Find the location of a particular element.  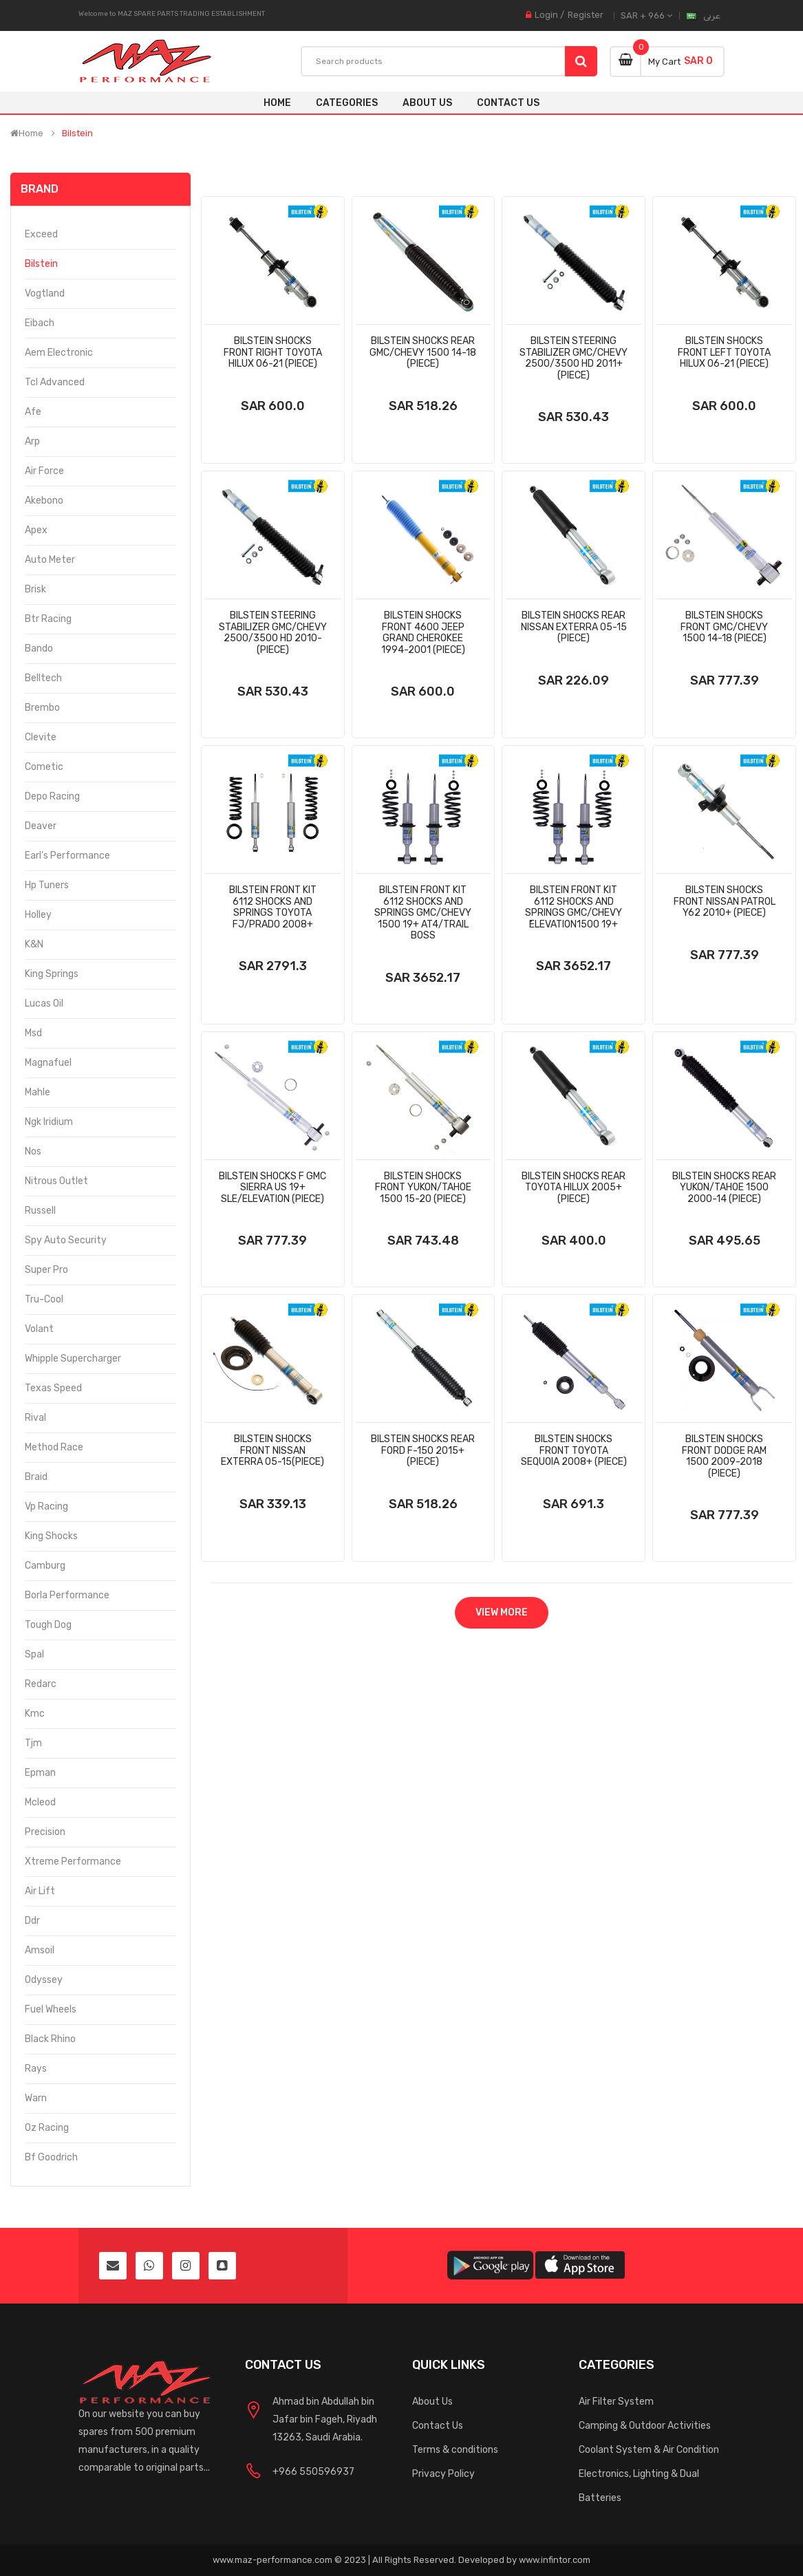

Deaver is located at coordinates (40, 826).